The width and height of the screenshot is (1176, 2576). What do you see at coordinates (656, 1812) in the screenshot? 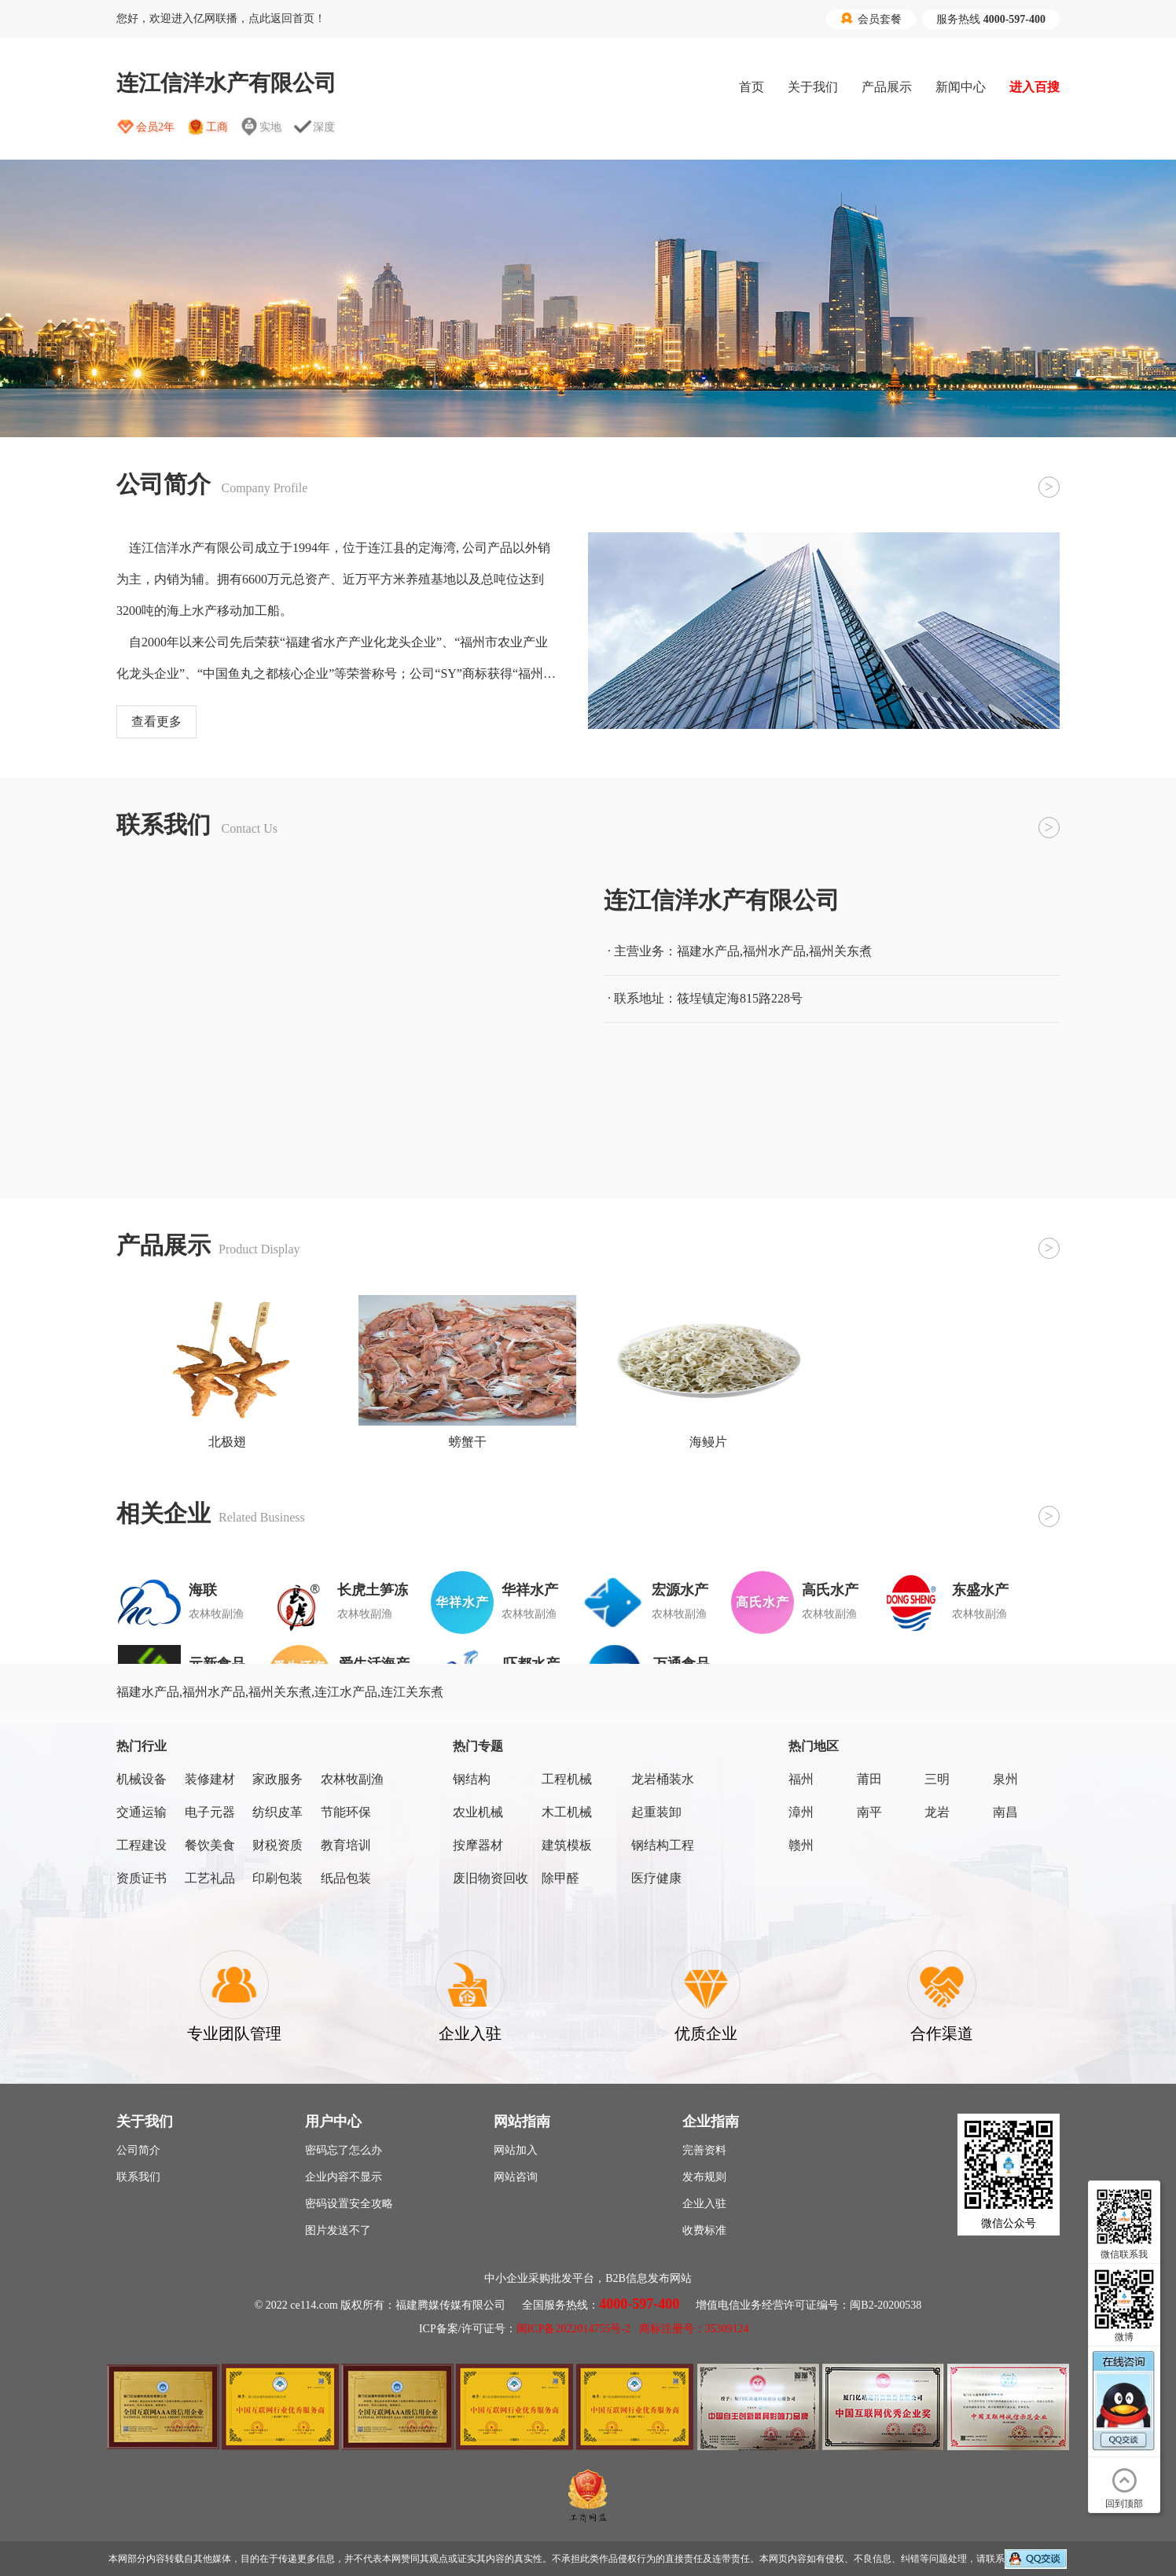
I see `起重装卸` at bounding box center [656, 1812].